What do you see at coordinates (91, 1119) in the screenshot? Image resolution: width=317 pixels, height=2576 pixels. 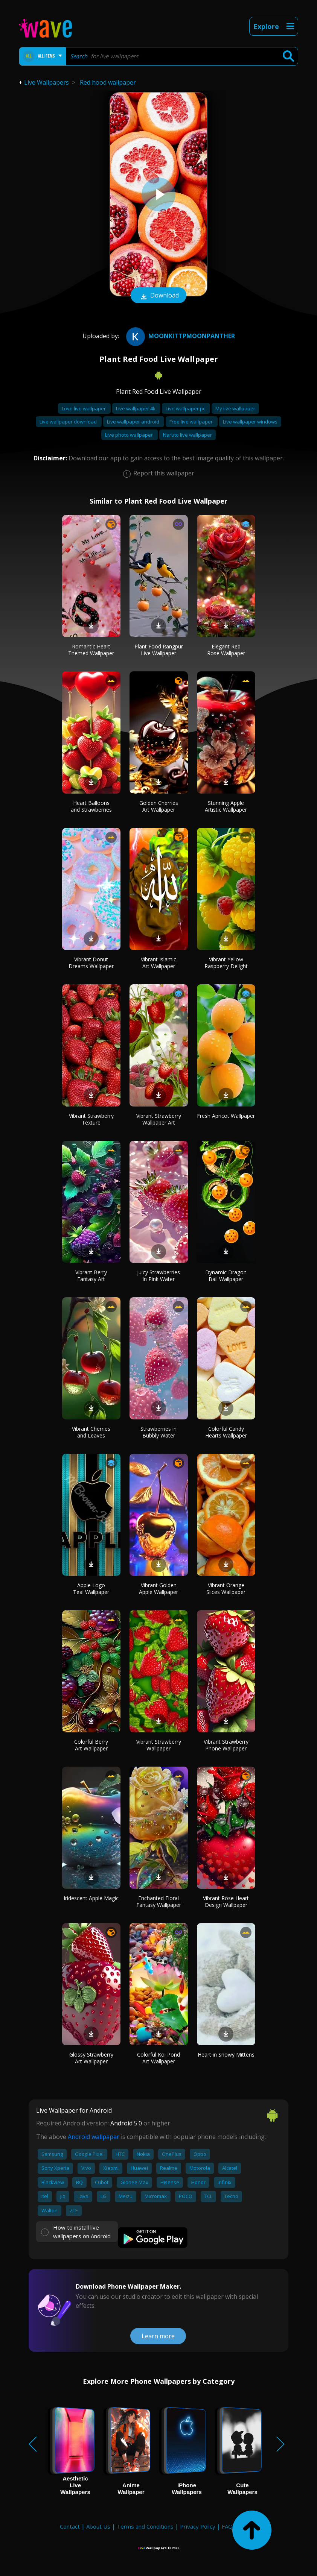 I see `Vibrant Strawberry Texture` at bounding box center [91, 1119].